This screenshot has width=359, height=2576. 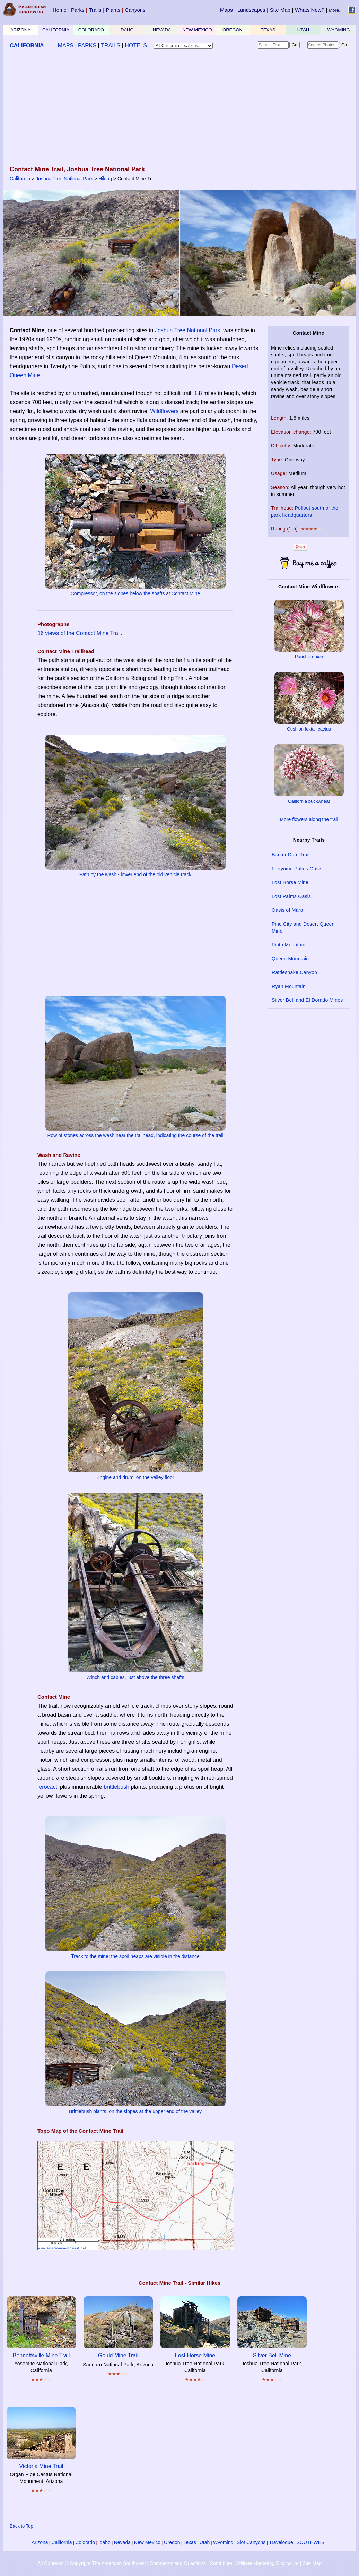 What do you see at coordinates (336, 10) in the screenshot?
I see `More...` at bounding box center [336, 10].